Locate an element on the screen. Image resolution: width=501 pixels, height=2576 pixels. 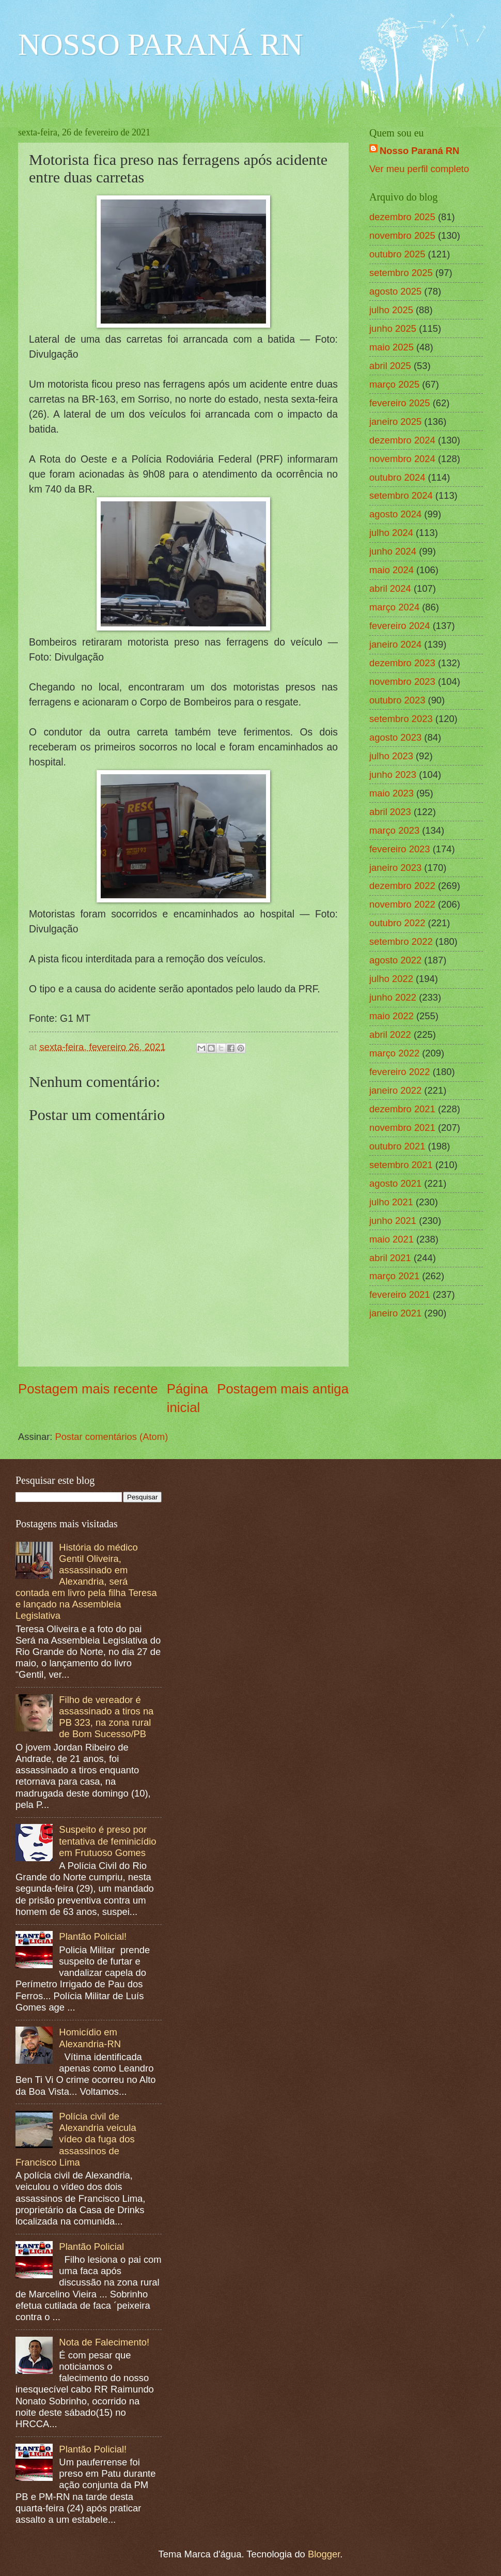
fevereiro 2025 is located at coordinates (399, 402).